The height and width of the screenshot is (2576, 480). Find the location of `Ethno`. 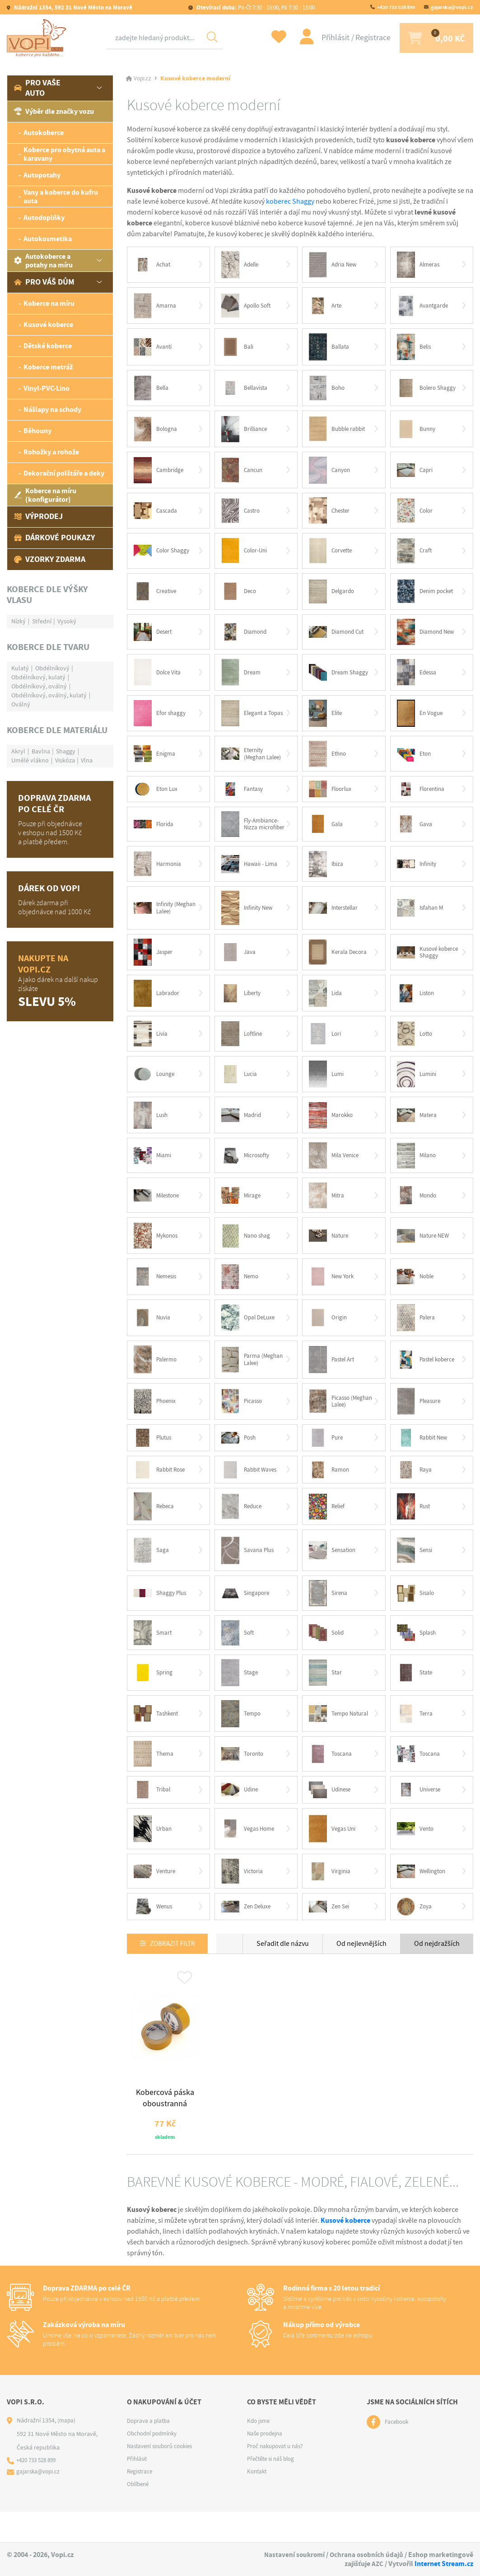

Ethno is located at coordinates (328, 761).